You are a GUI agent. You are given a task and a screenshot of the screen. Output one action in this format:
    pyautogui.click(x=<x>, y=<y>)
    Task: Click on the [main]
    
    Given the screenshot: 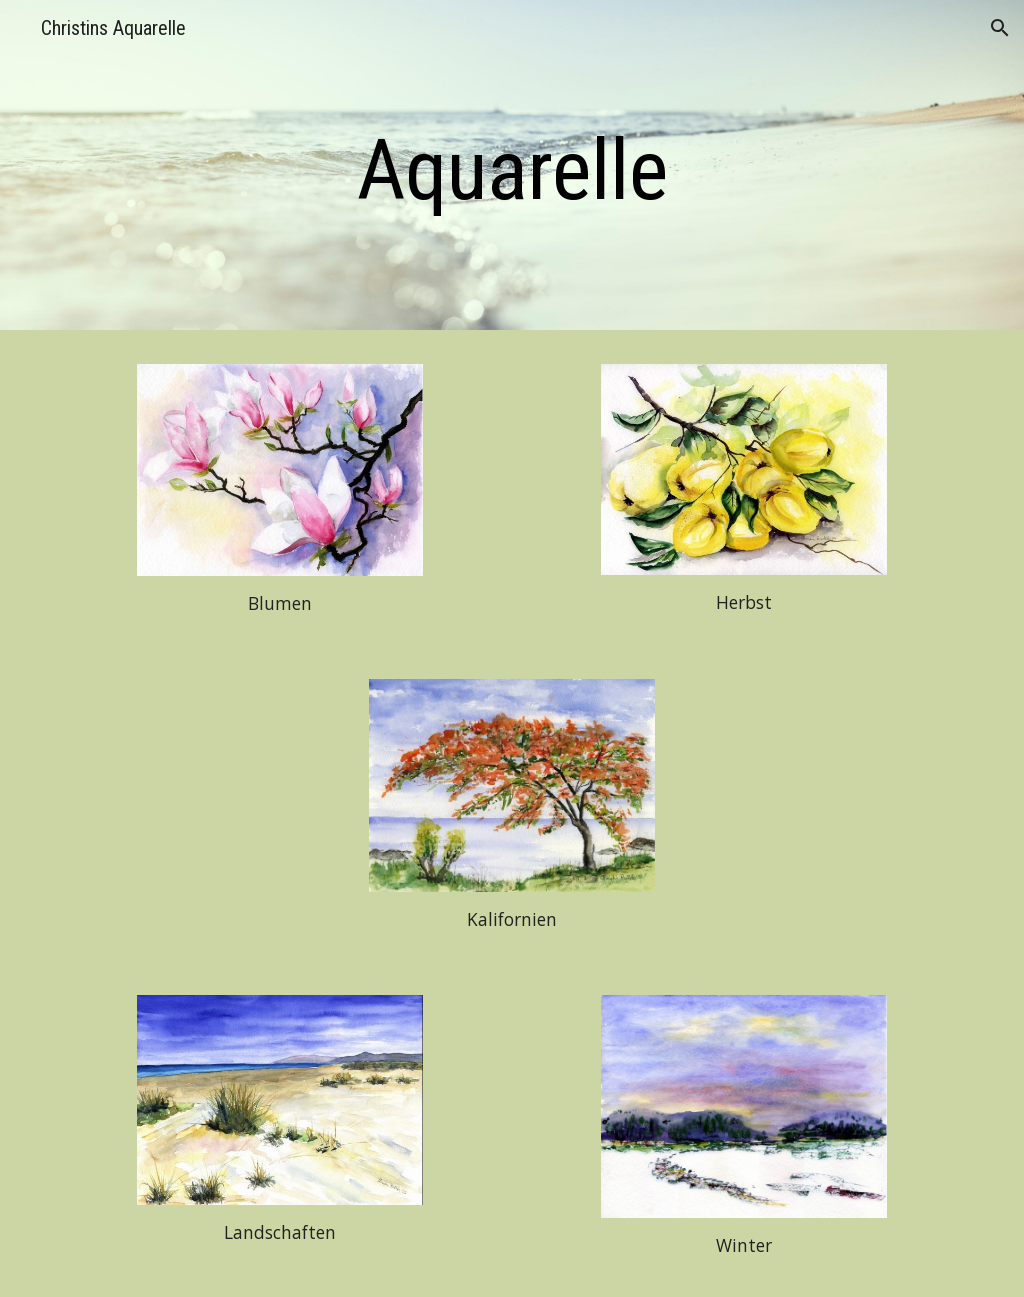 What is the action you would take?
    pyautogui.click(x=512, y=170)
    